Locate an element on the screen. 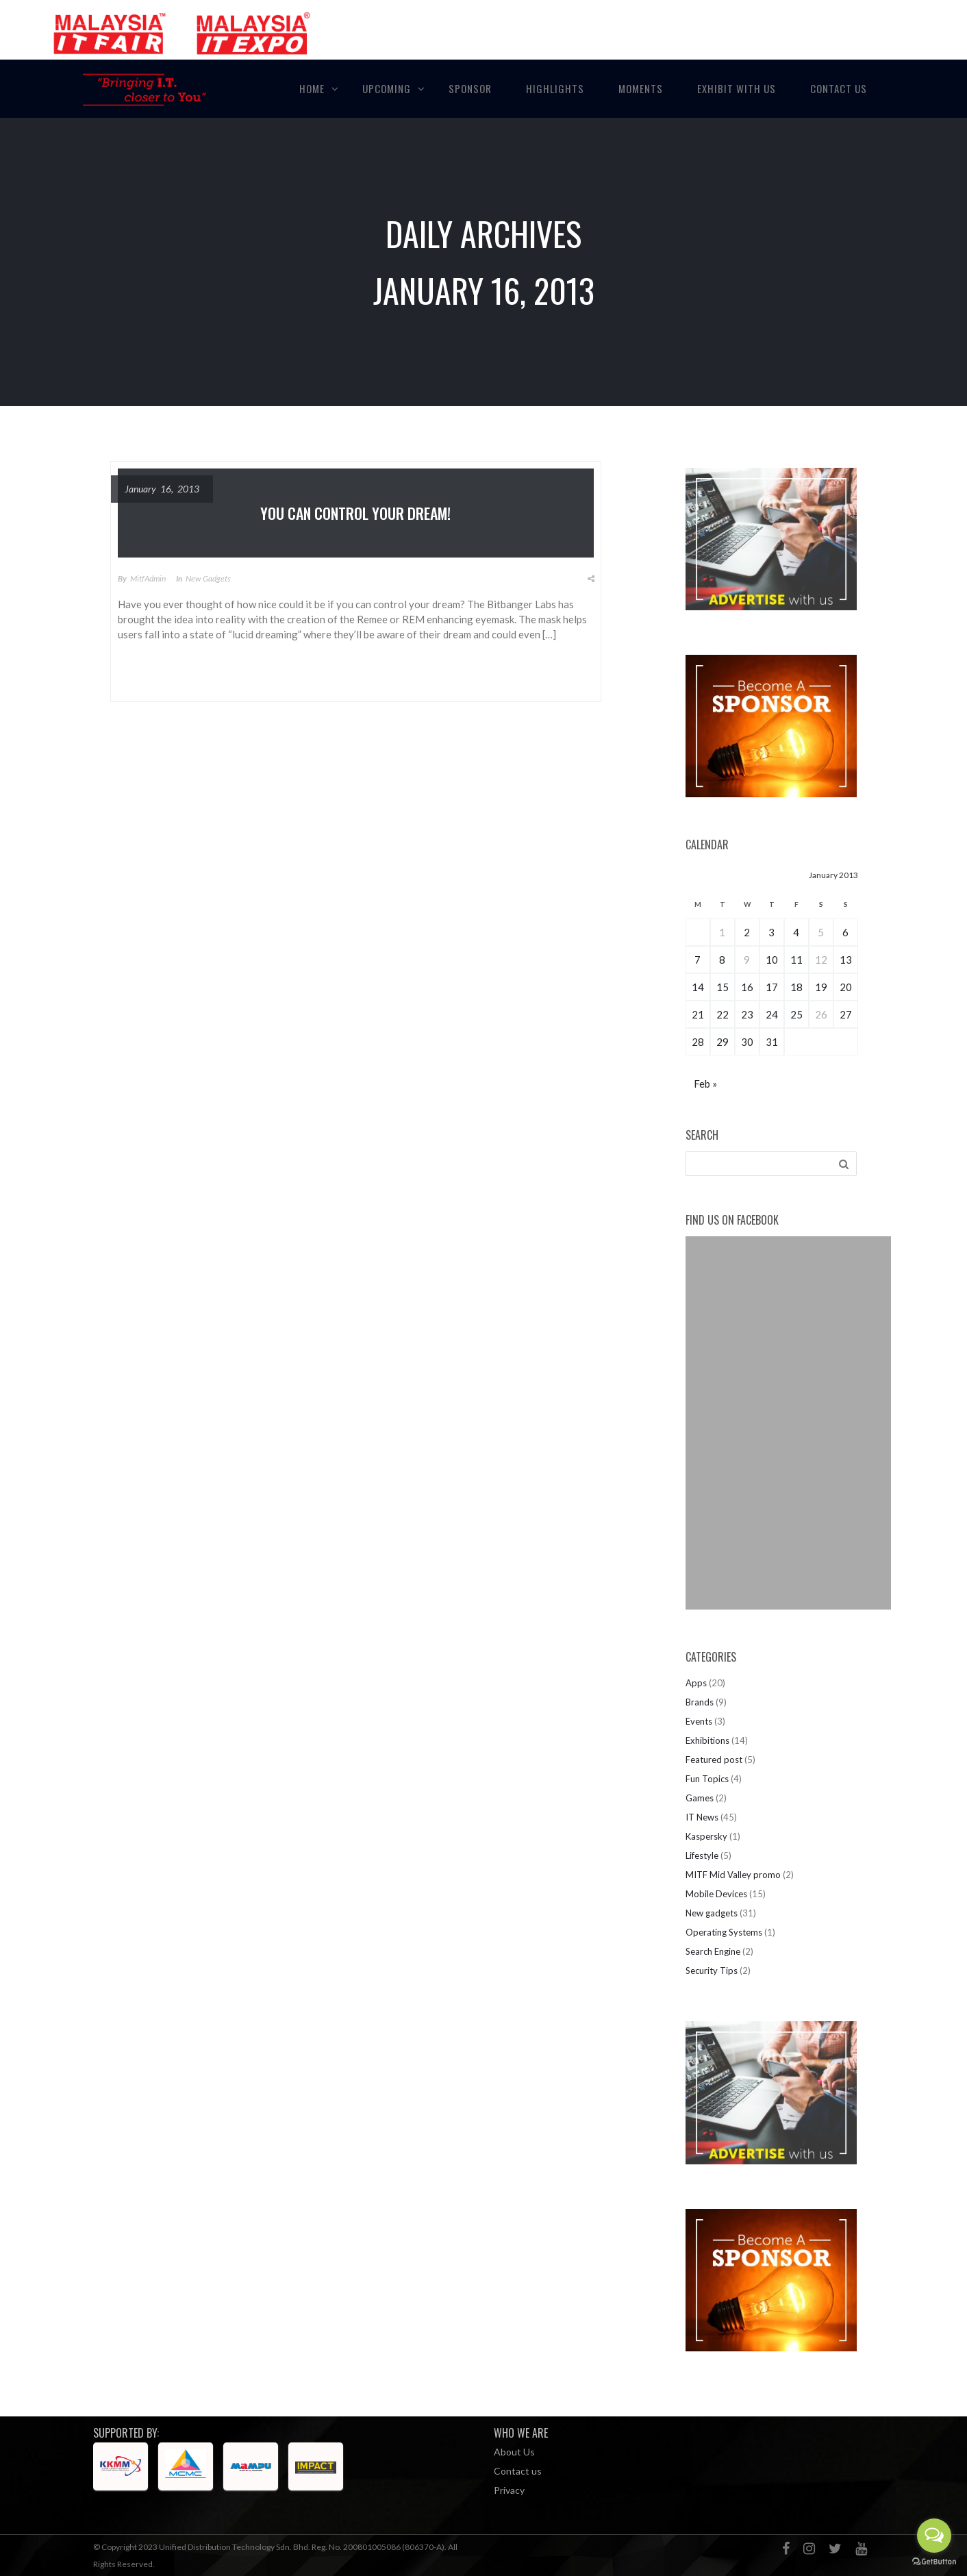 The image size is (967, 2576). 18 [Posts published on January 18, 2013] is located at coordinates (796, 987).